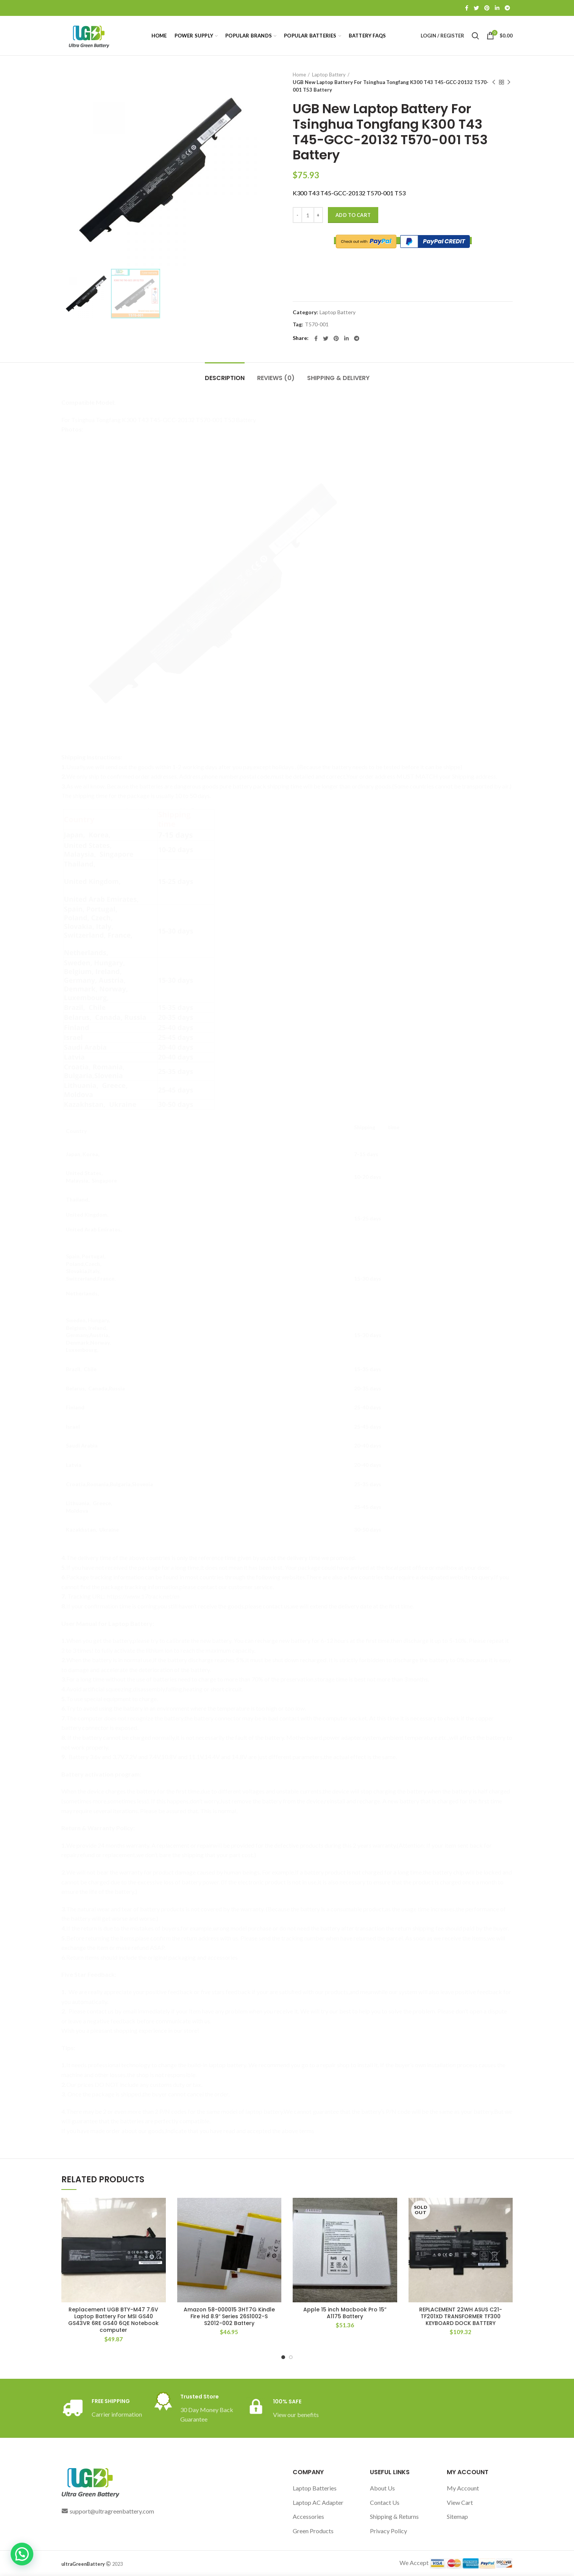 The width and height of the screenshot is (574, 2576). Describe the element at coordinates (276, 378) in the screenshot. I see `Reviews (0)` at that location.